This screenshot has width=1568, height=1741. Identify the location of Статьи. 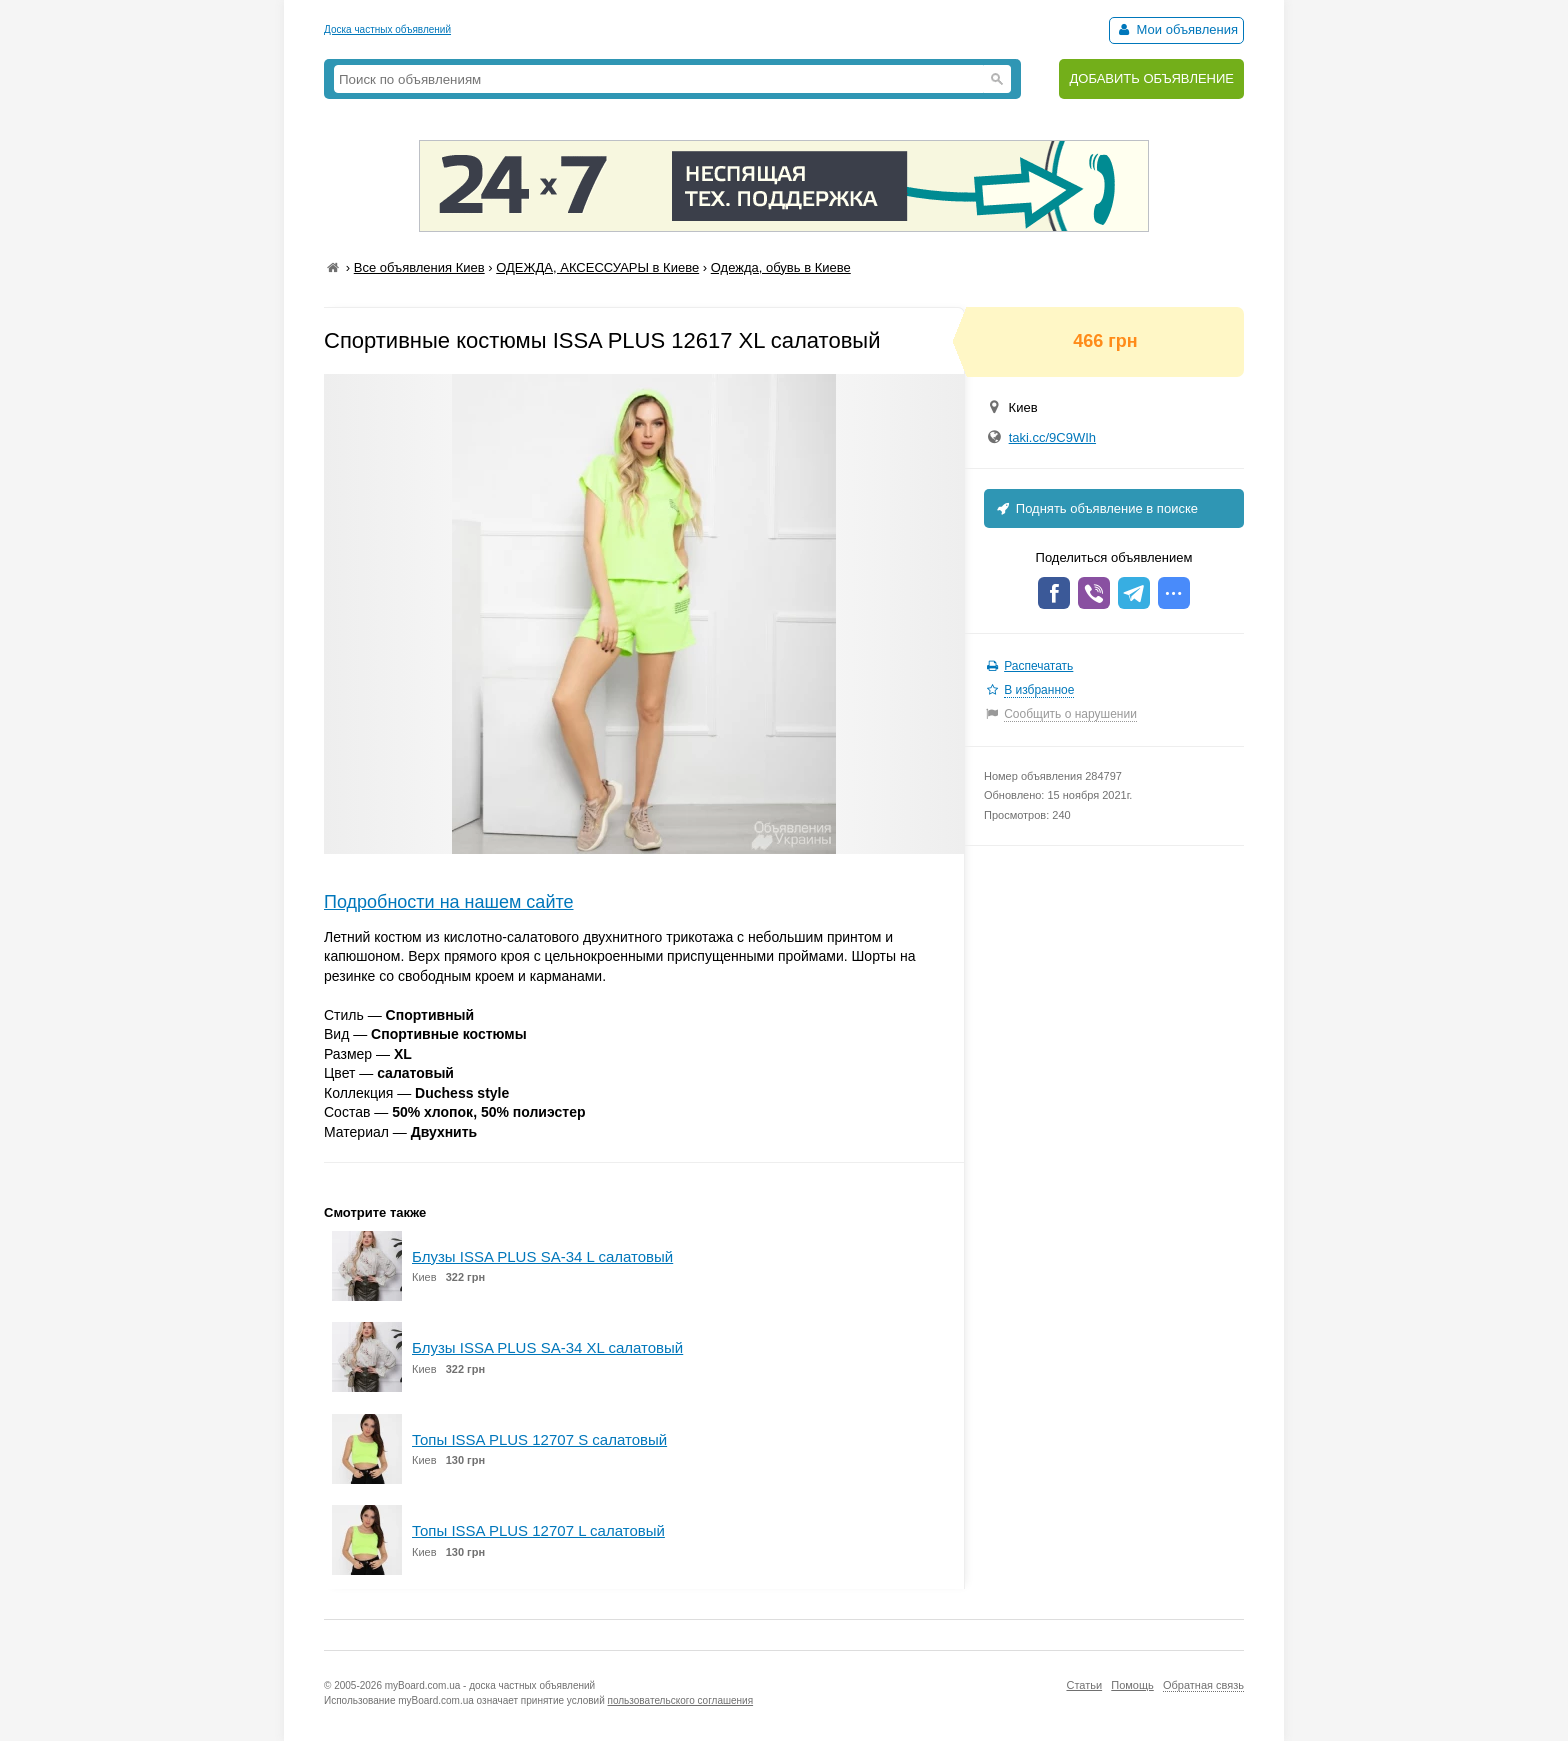
(1084, 1685).